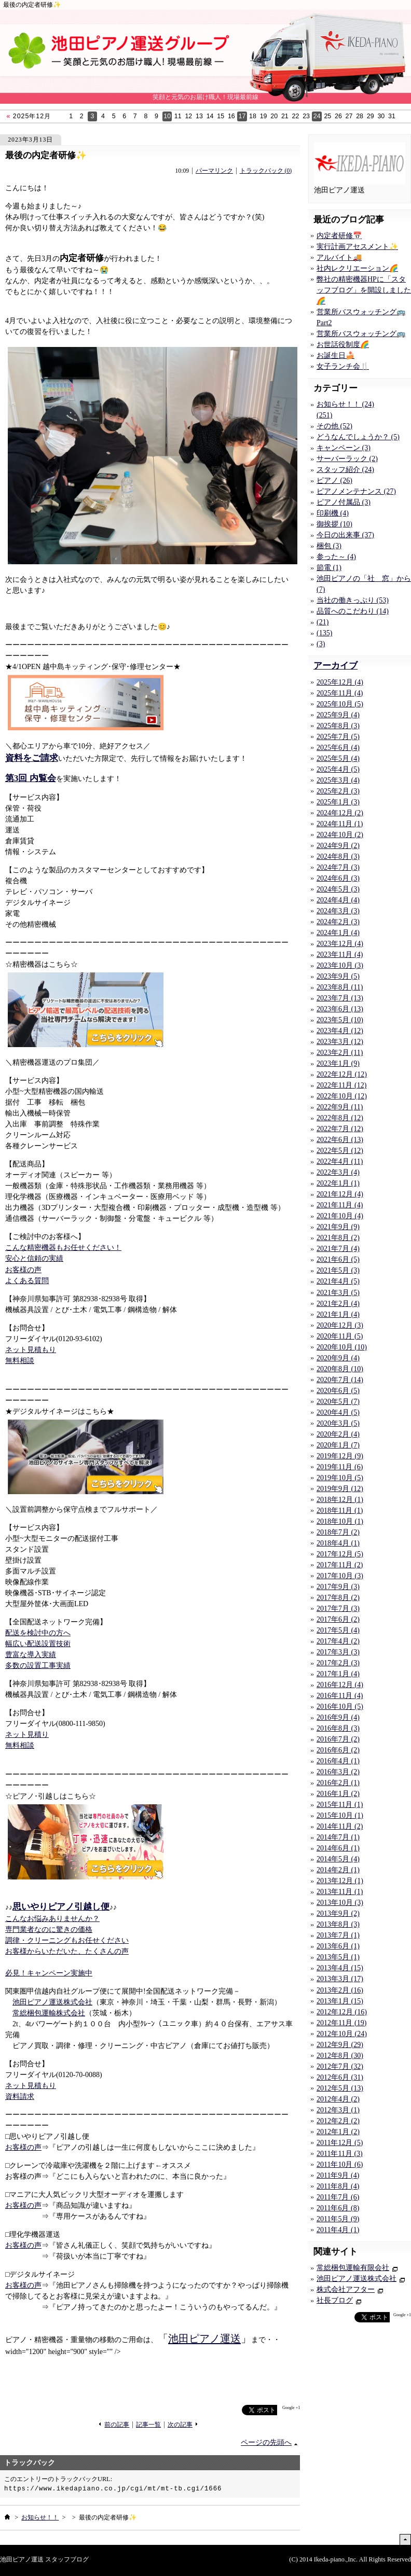 This screenshot has width=411, height=2576. What do you see at coordinates (338, 1652) in the screenshot?
I see `2017年3月 (3)` at bounding box center [338, 1652].